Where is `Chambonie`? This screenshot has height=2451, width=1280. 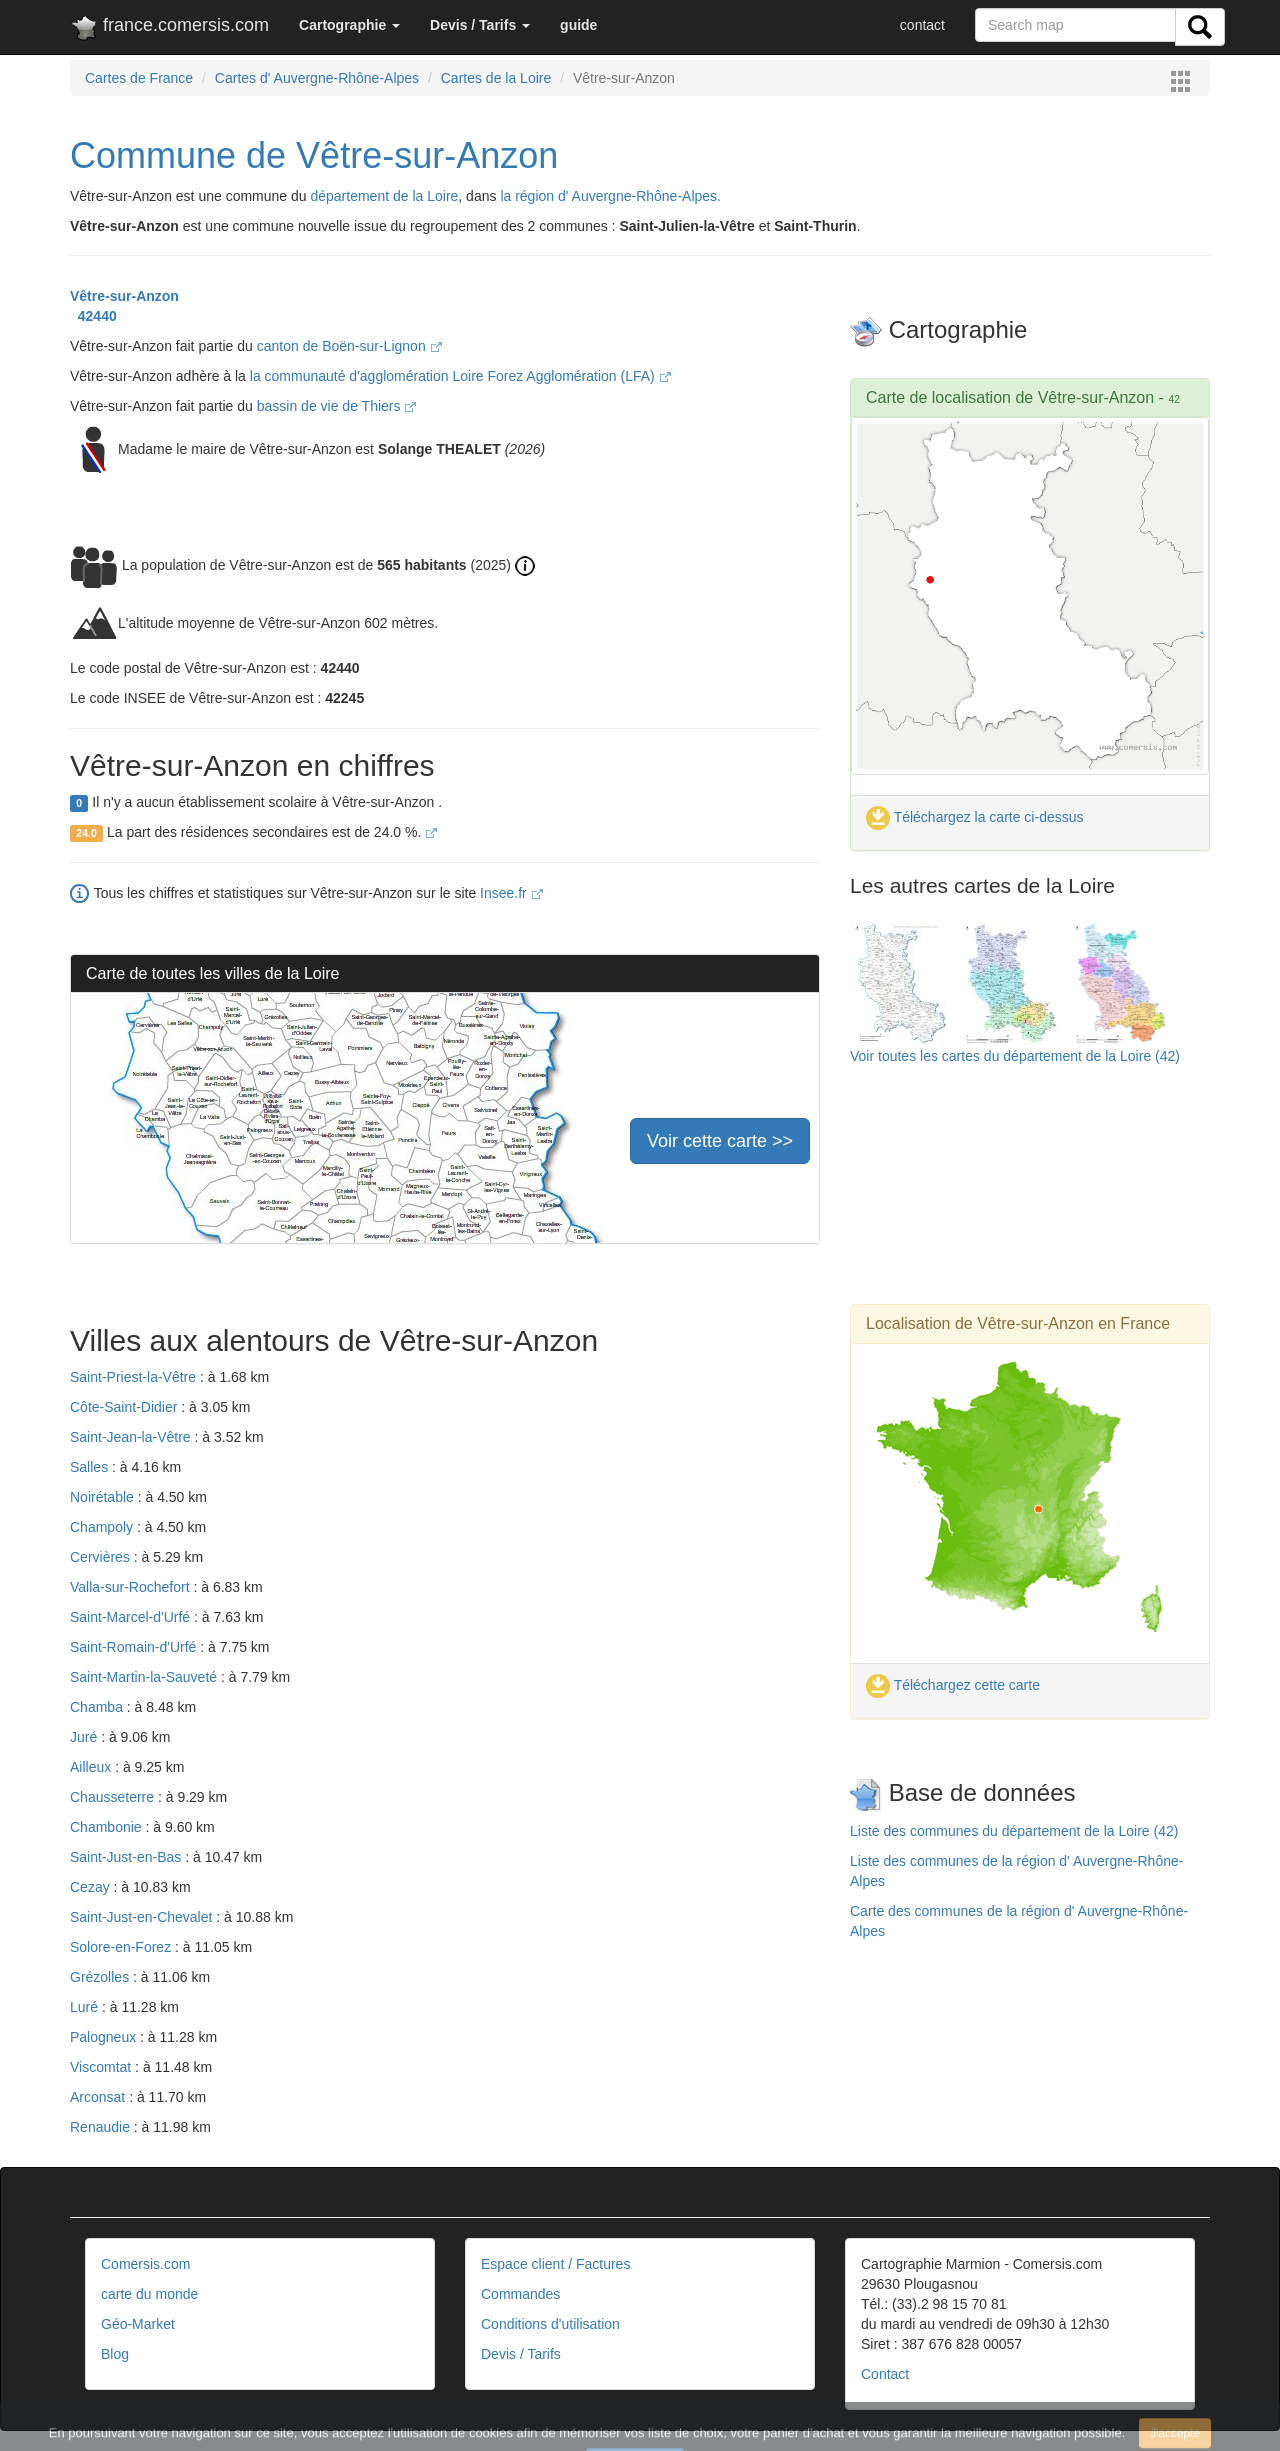
Chambonie is located at coordinates (108, 1827).